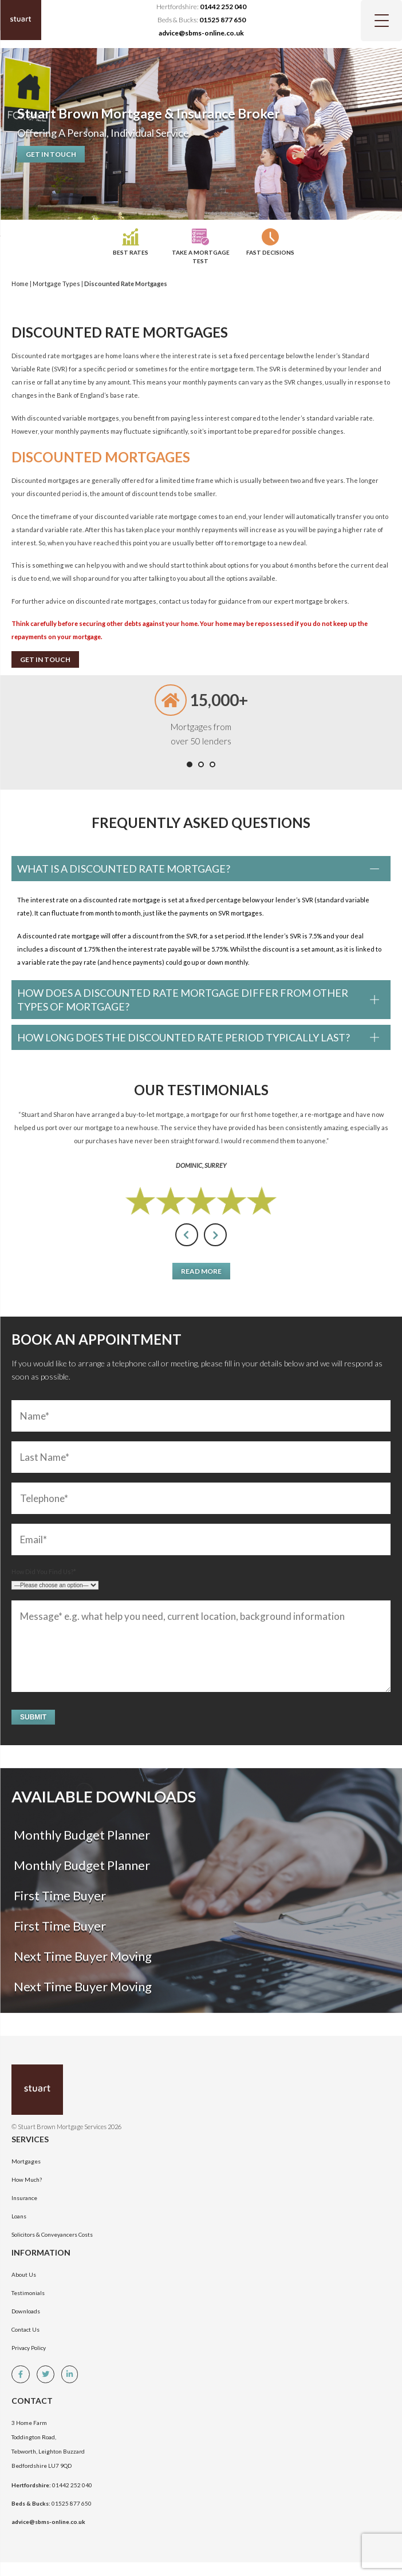 The image size is (402, 2576). I want to click on 01442 252 040, so click(223, 6).